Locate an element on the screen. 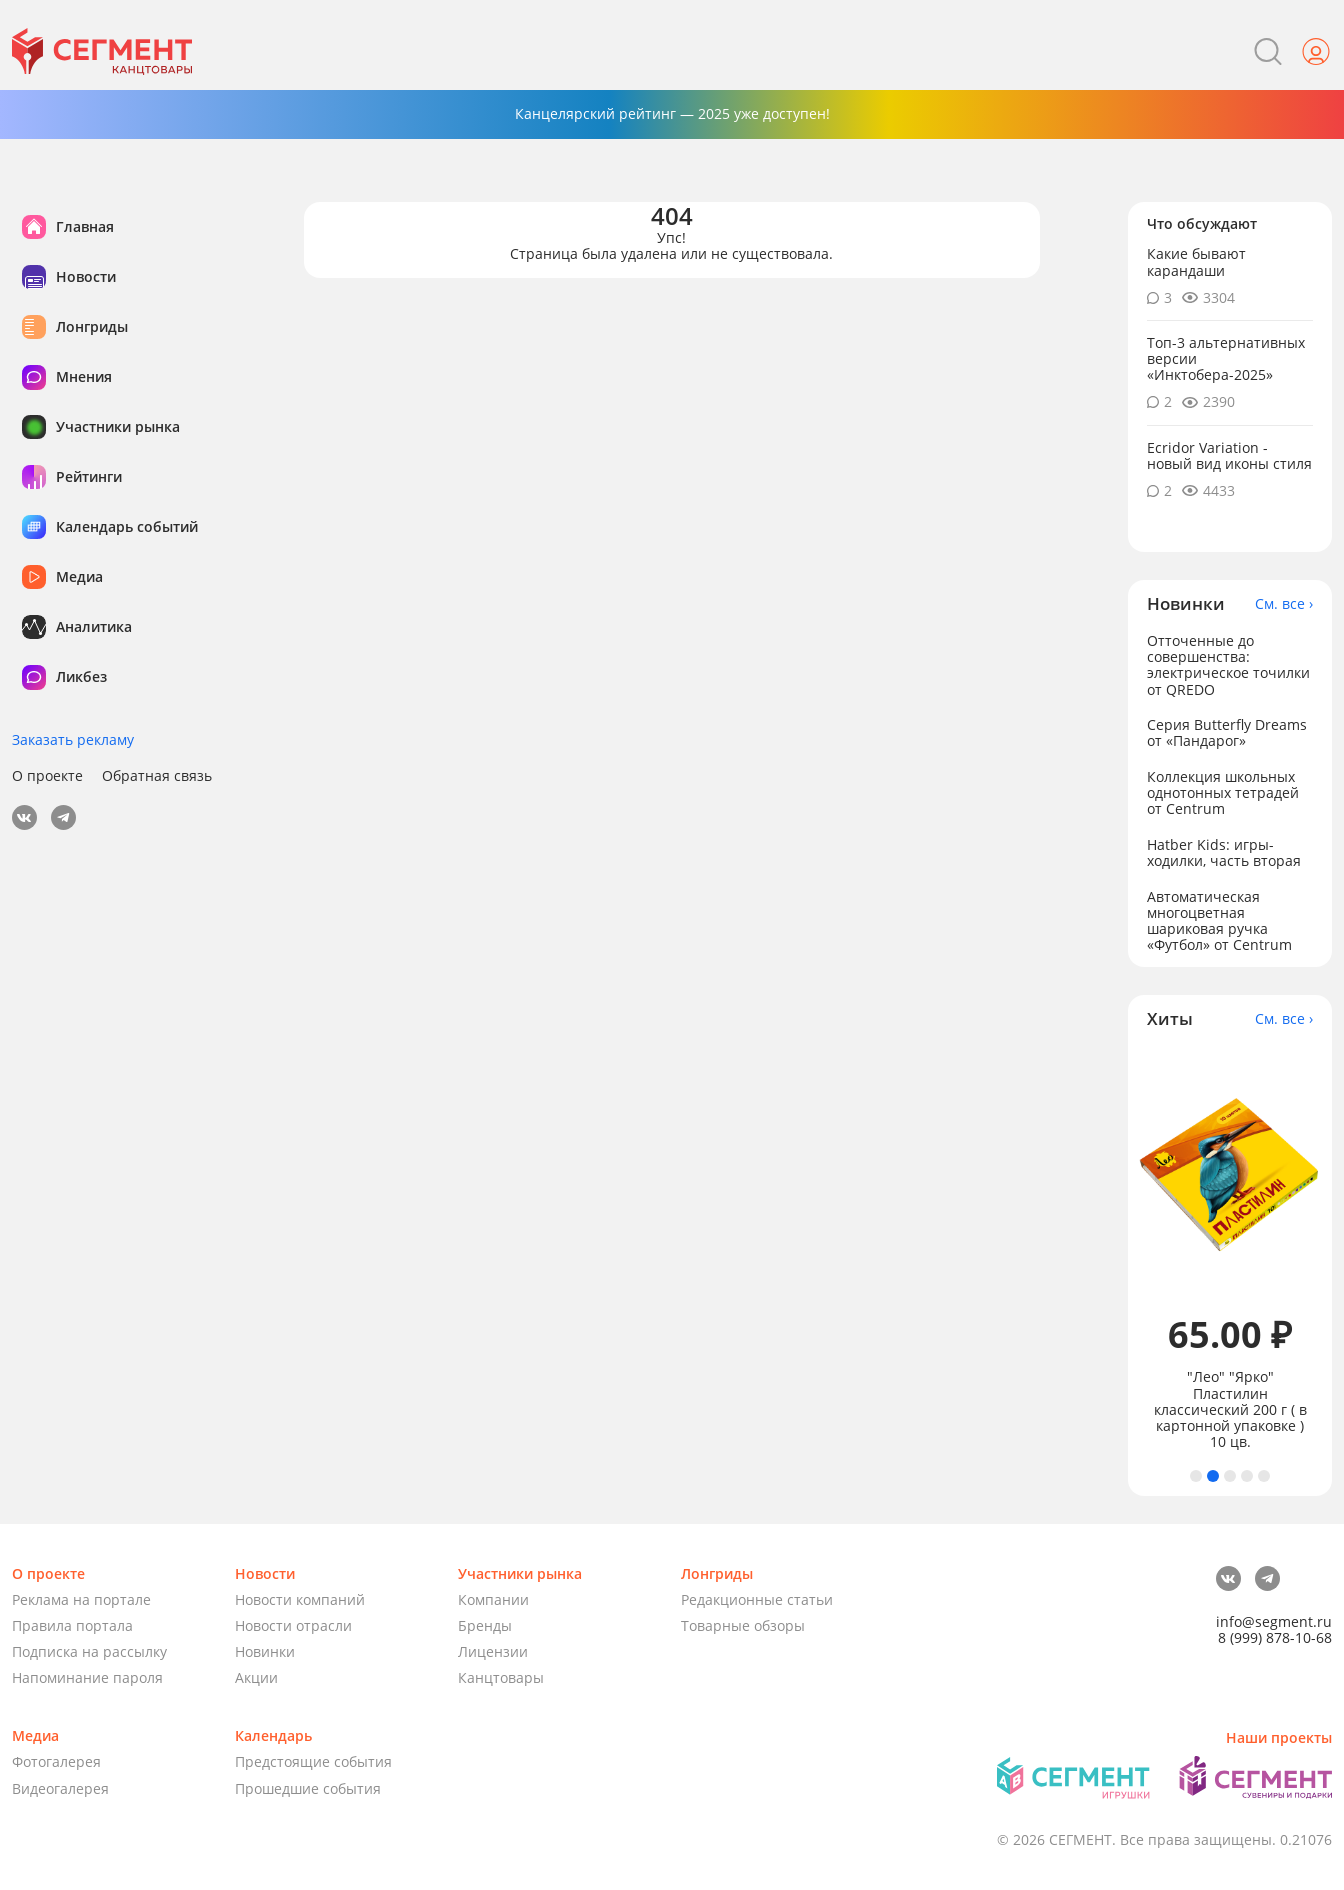 This screenshot has width=1344, height=1890. Товарные обзоры is located at coordinates (743, 1625).